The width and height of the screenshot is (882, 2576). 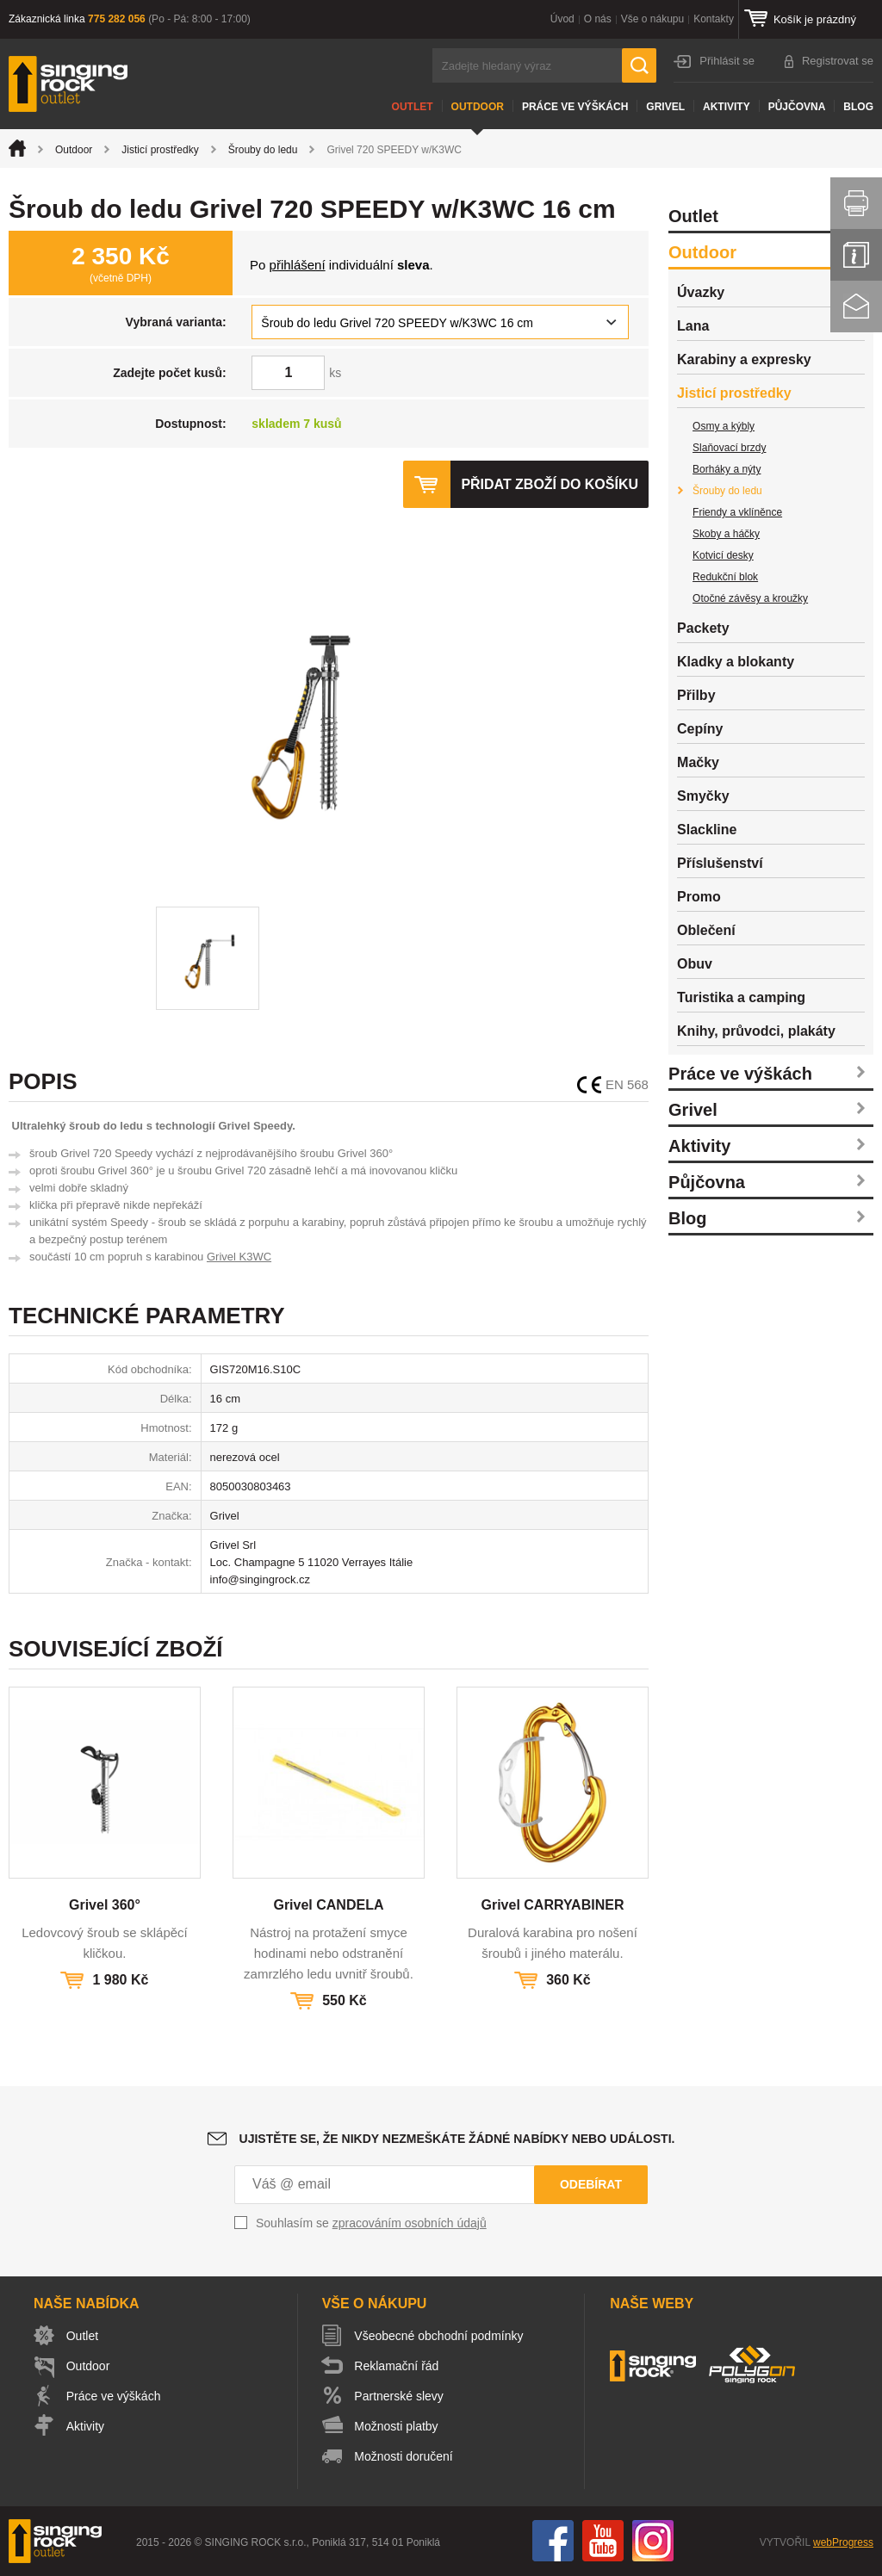 I want to click on Přidat zboží do košíku, so click(x=549, y=484).